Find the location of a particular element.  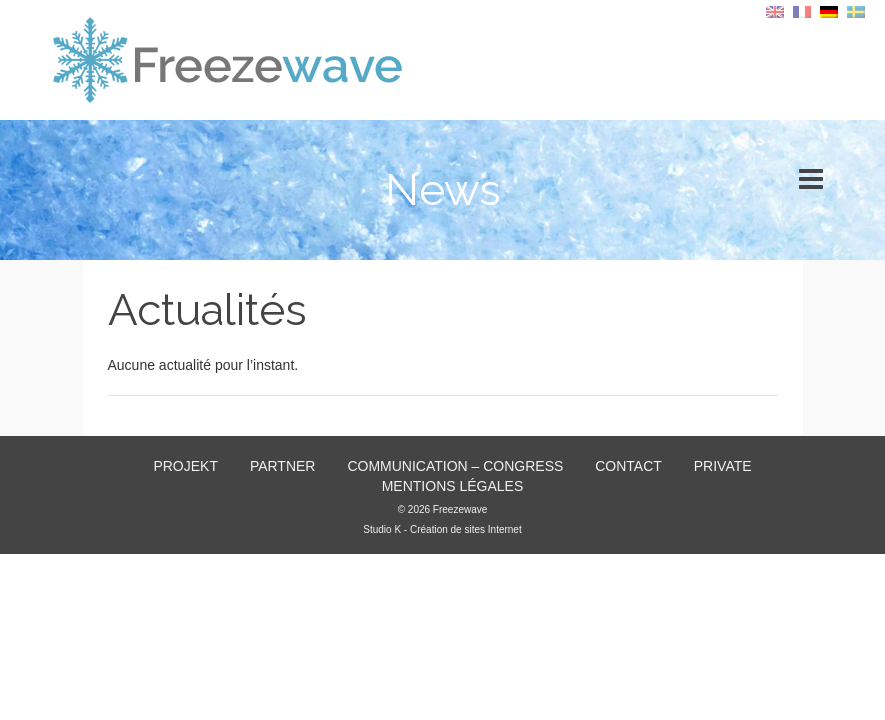

Studio K - Création de sites Internet is located at coordinates (442, 529).